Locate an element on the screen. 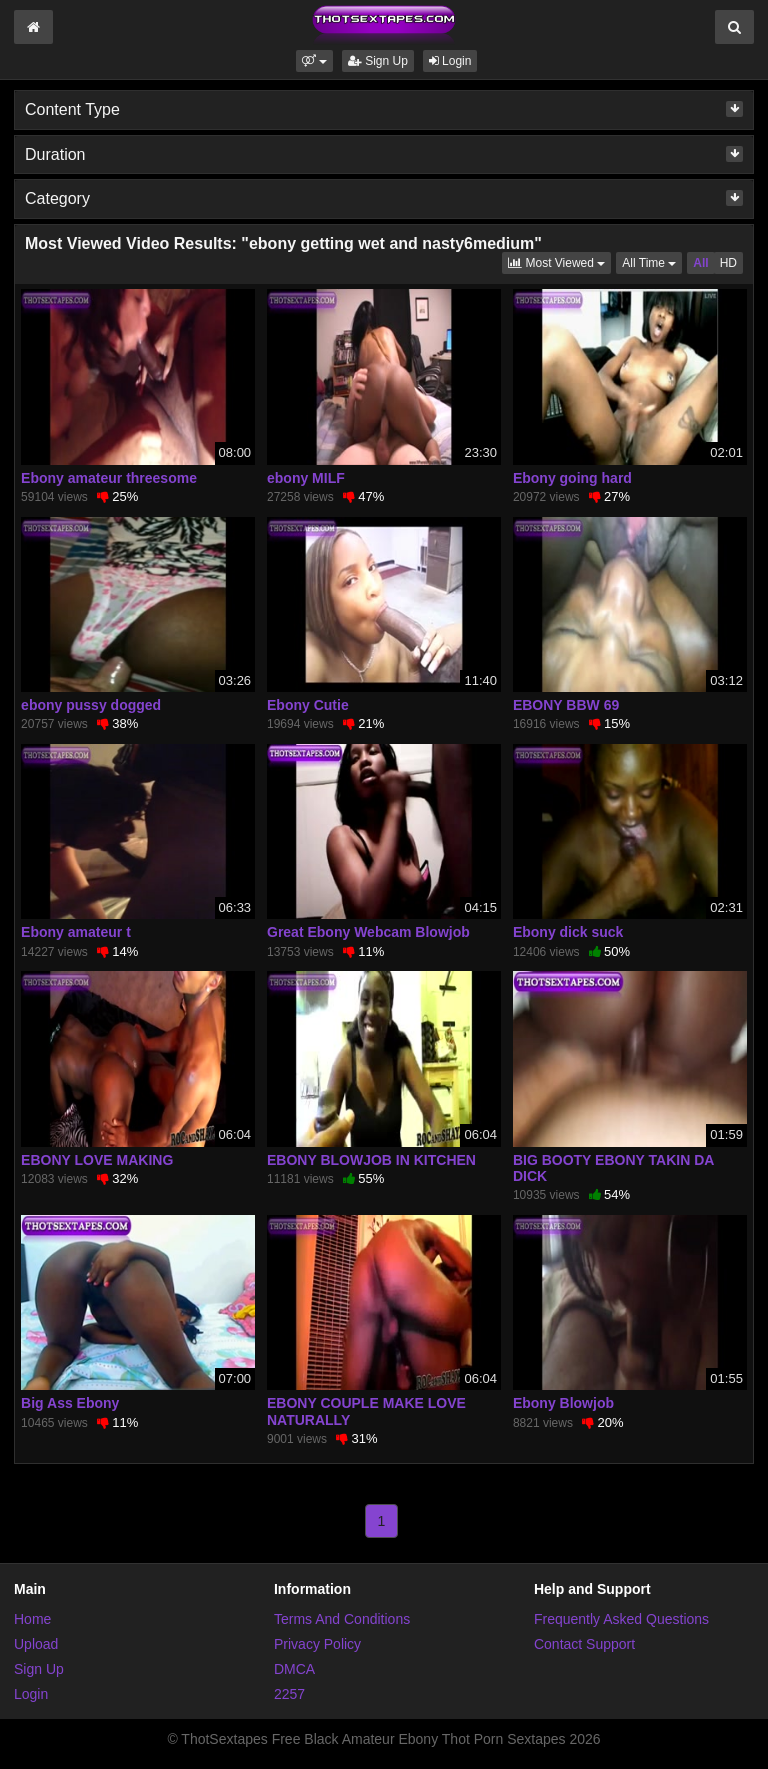  Upload is located at coordinates (36, 1644).